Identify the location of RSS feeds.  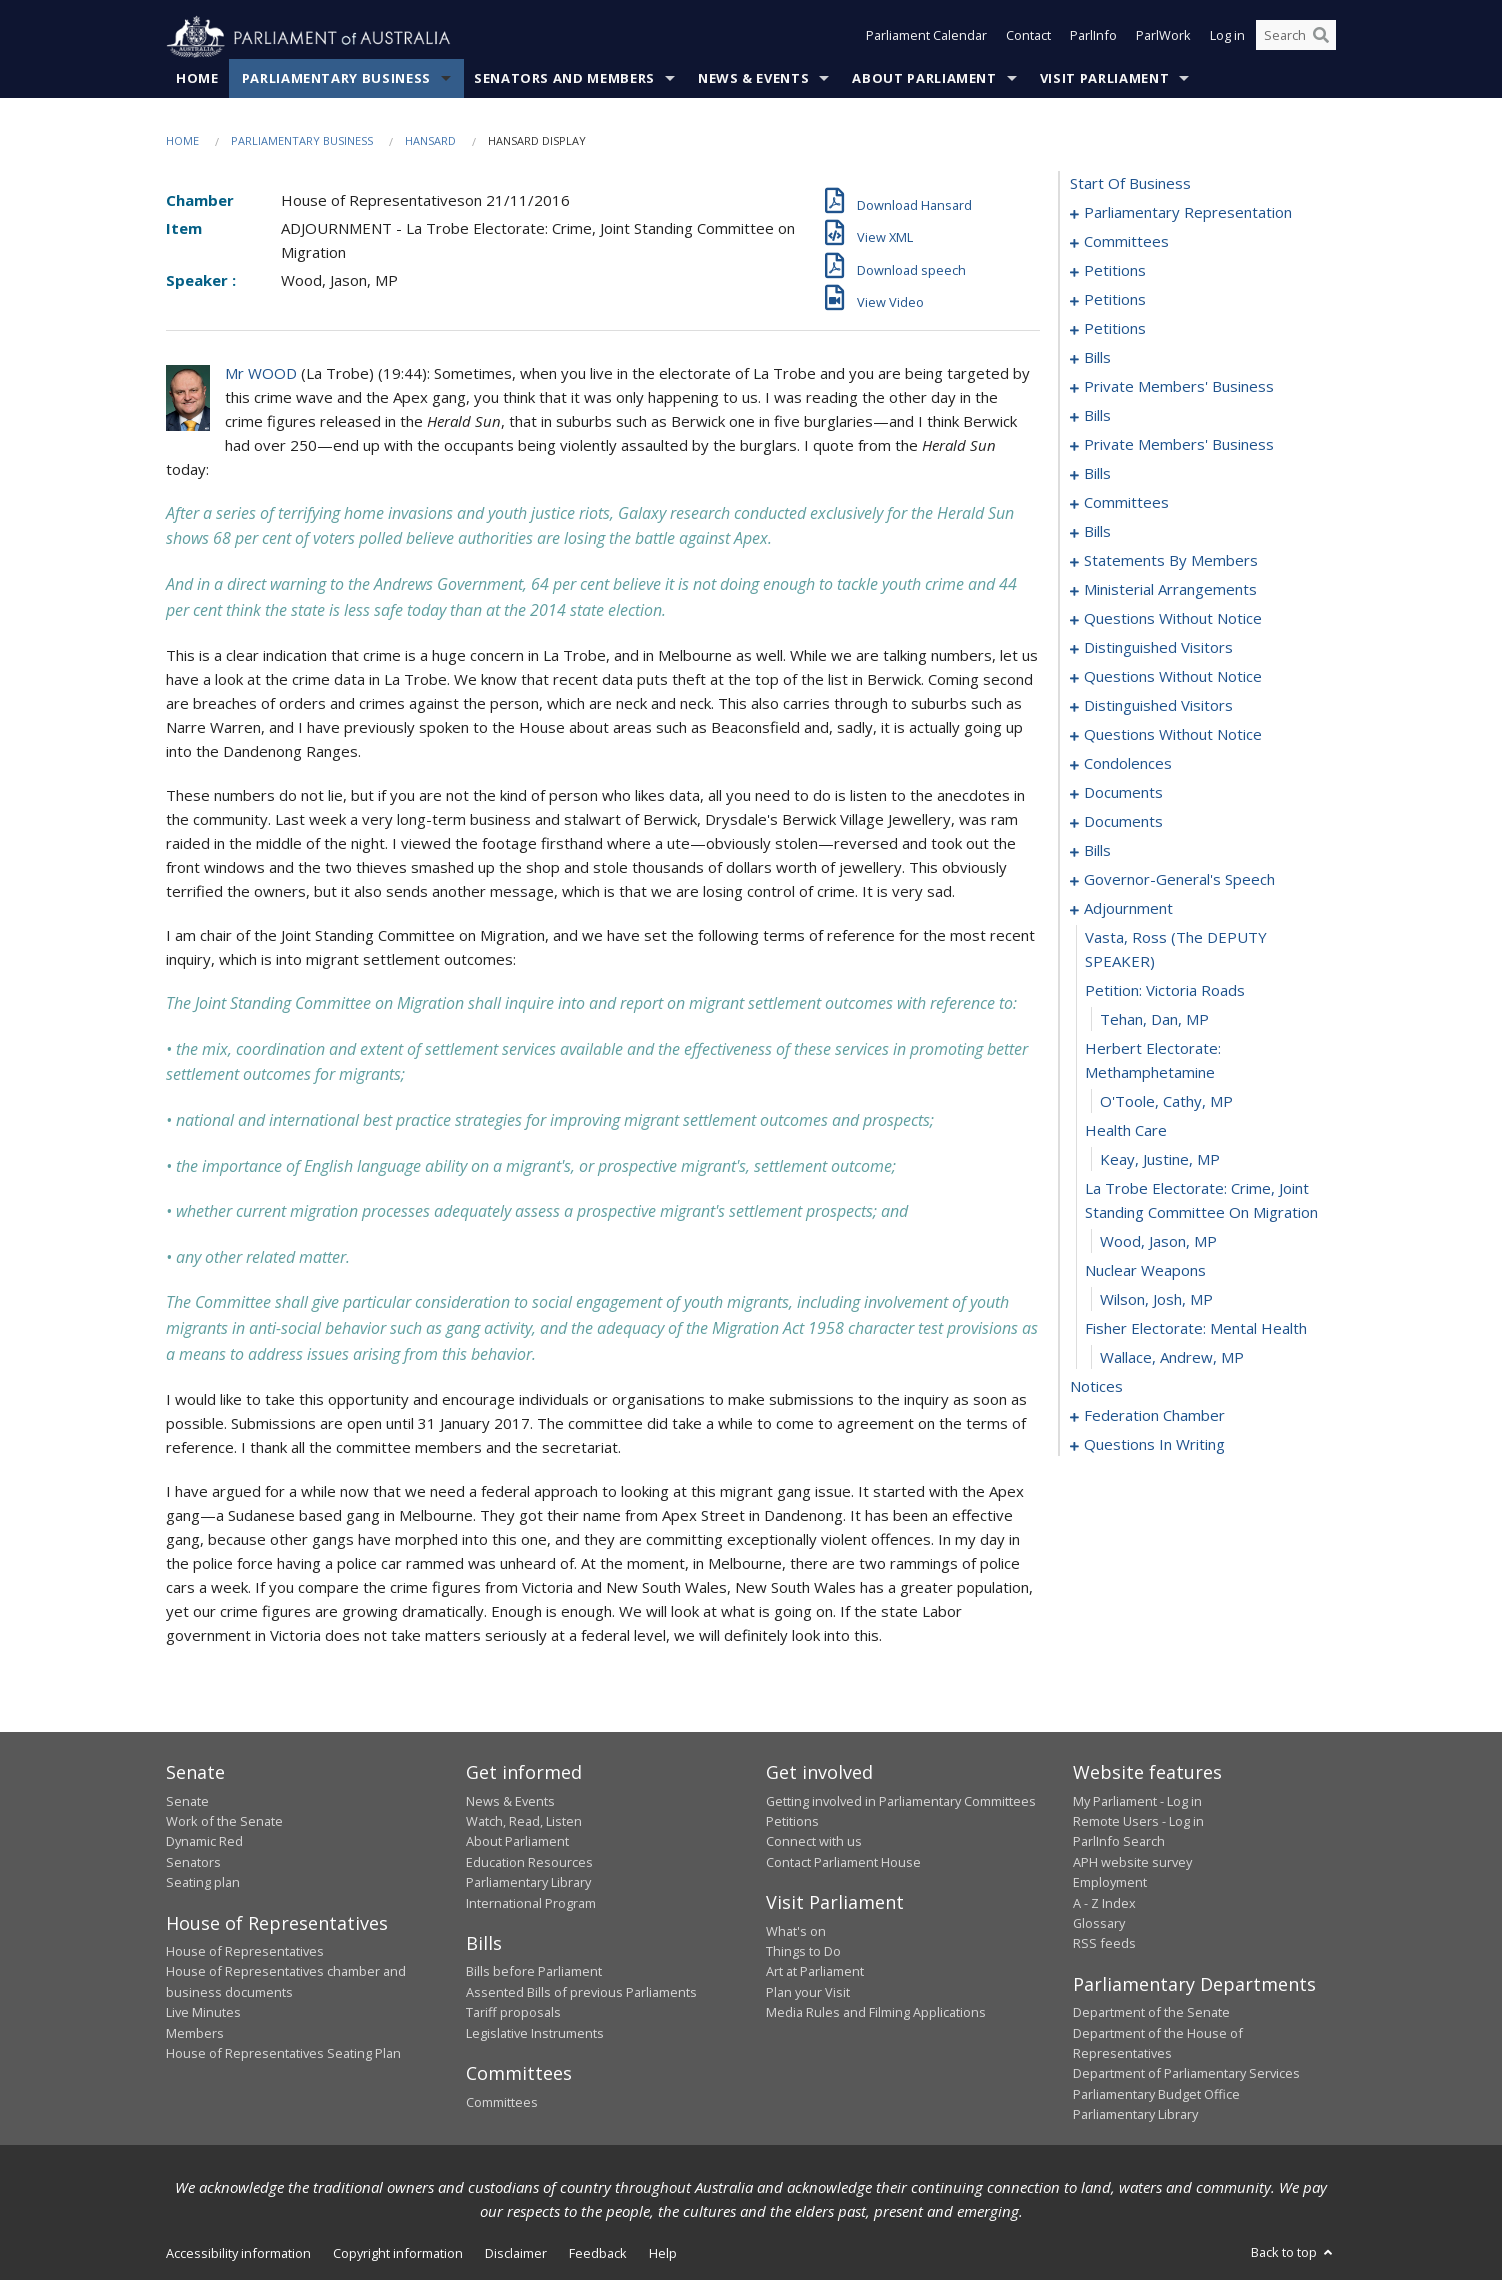
(1104, 1944).